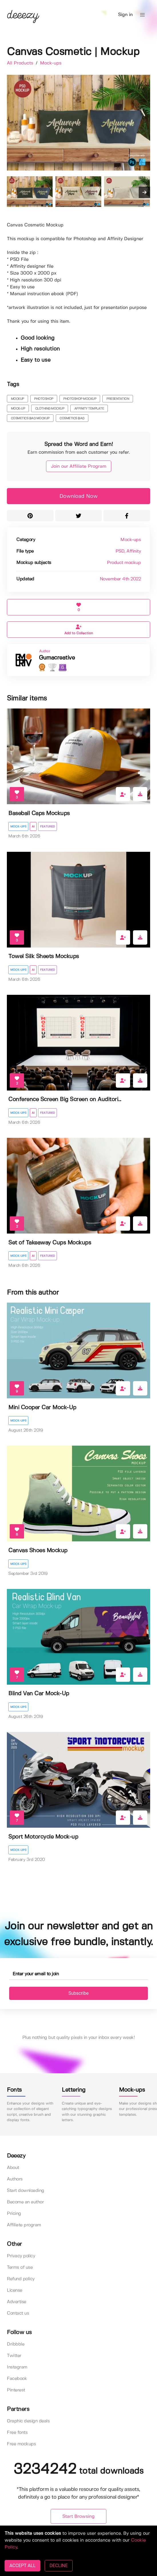 This screenshot has width=157, height=2576. What do you see at coordinates (21, 2444) in the screenshot?
I see `Free mockups` at bounding box center [21, 2444].